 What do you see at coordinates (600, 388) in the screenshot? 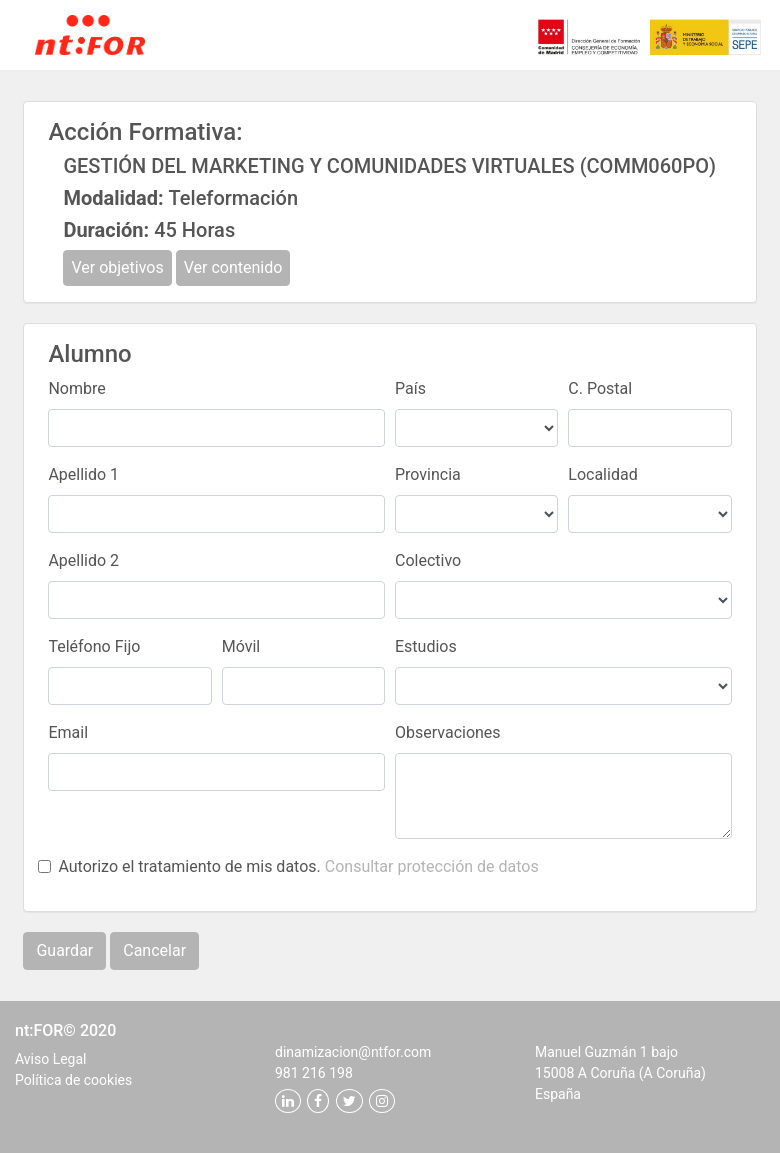
I see `C. Postal` at bounding box center [600, 388].